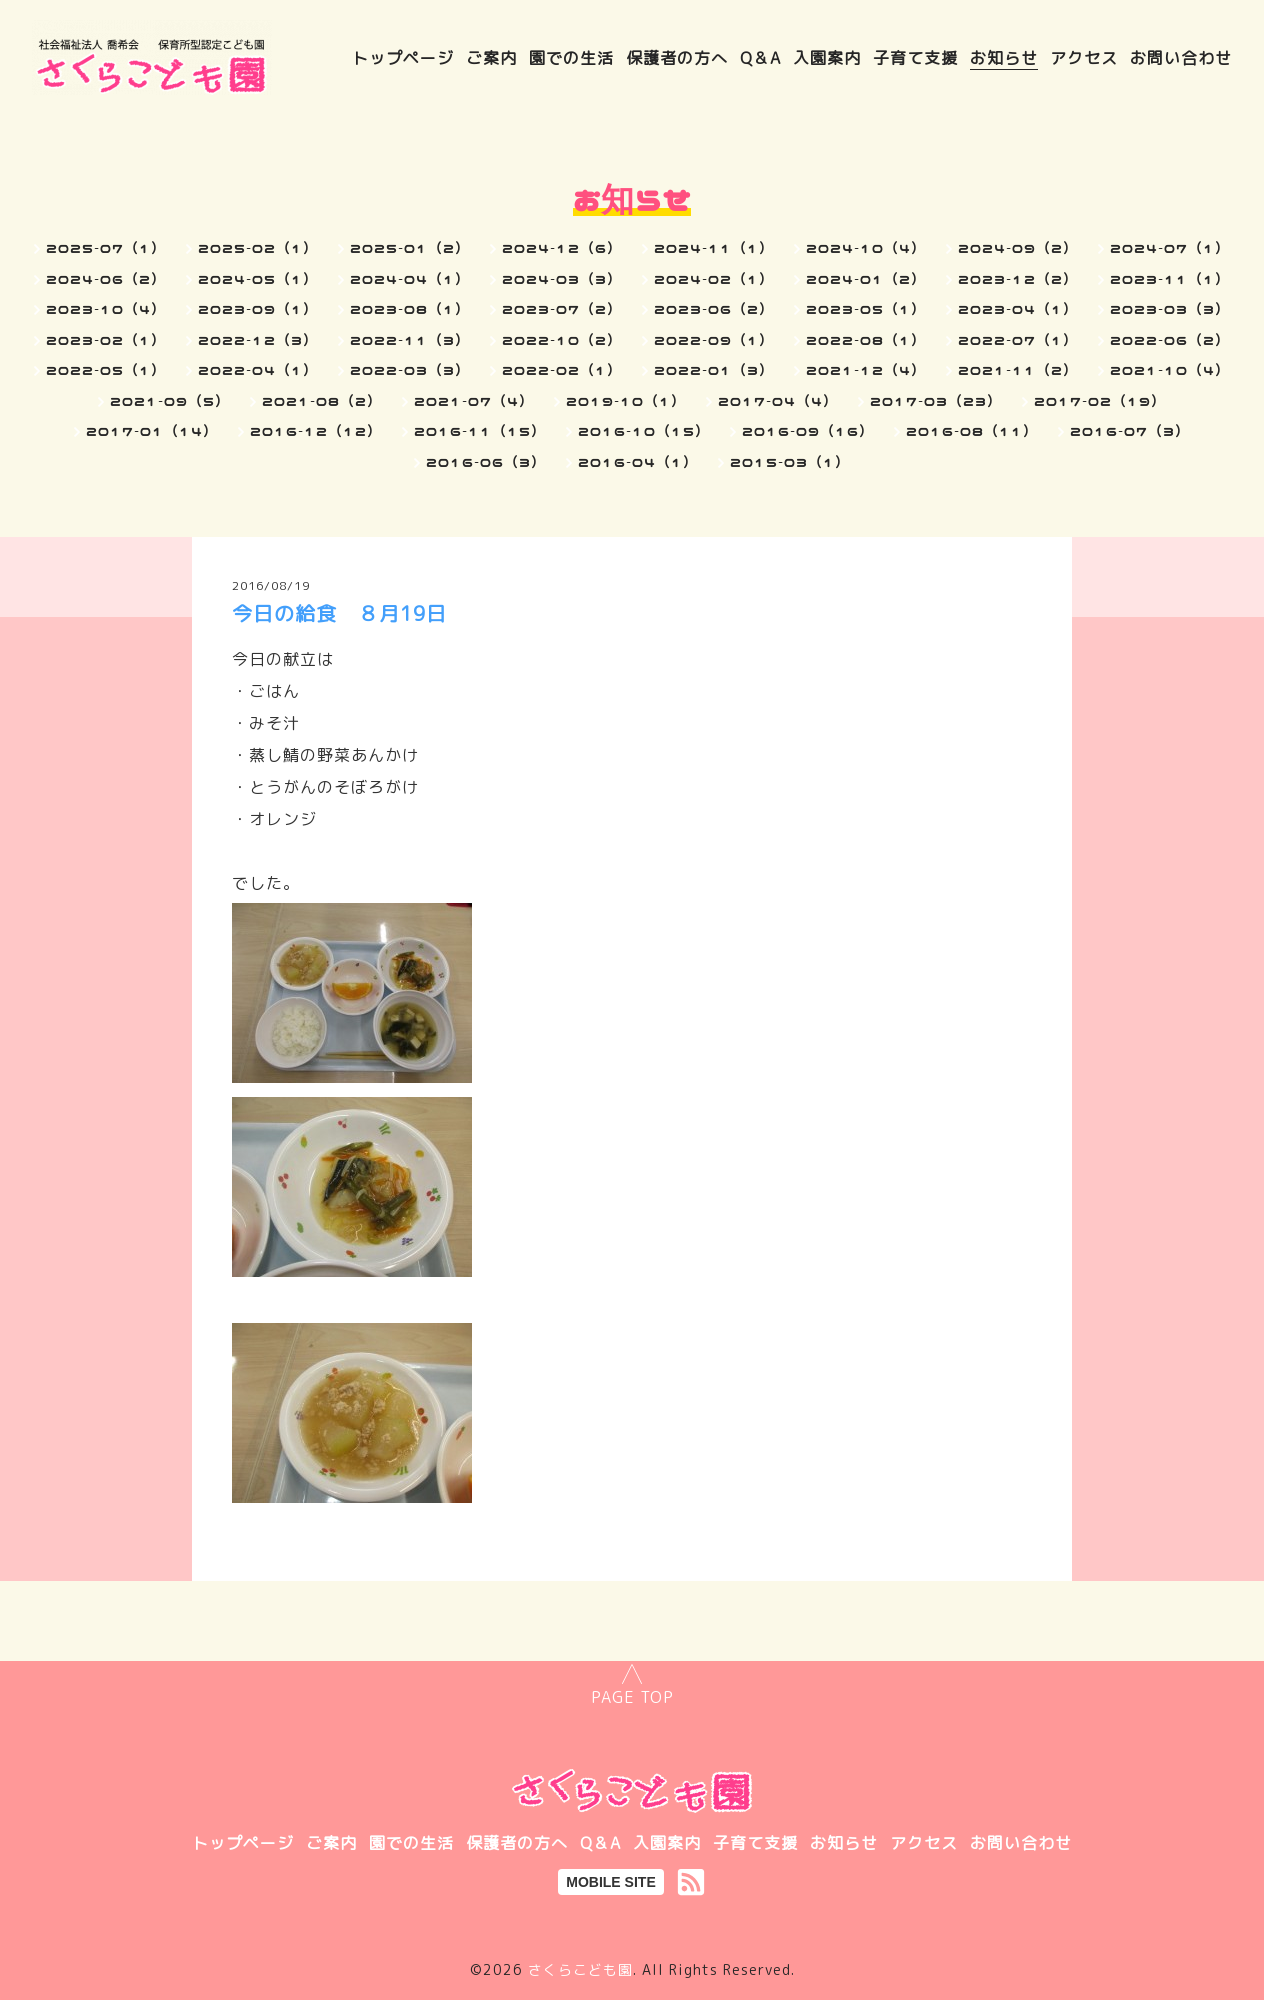 Image resolution: width=1264 pixels, height=2000 pixels. Describe the element at coordinates (258, 340) in the screenshot. I see `2022-12（3）` at that location.